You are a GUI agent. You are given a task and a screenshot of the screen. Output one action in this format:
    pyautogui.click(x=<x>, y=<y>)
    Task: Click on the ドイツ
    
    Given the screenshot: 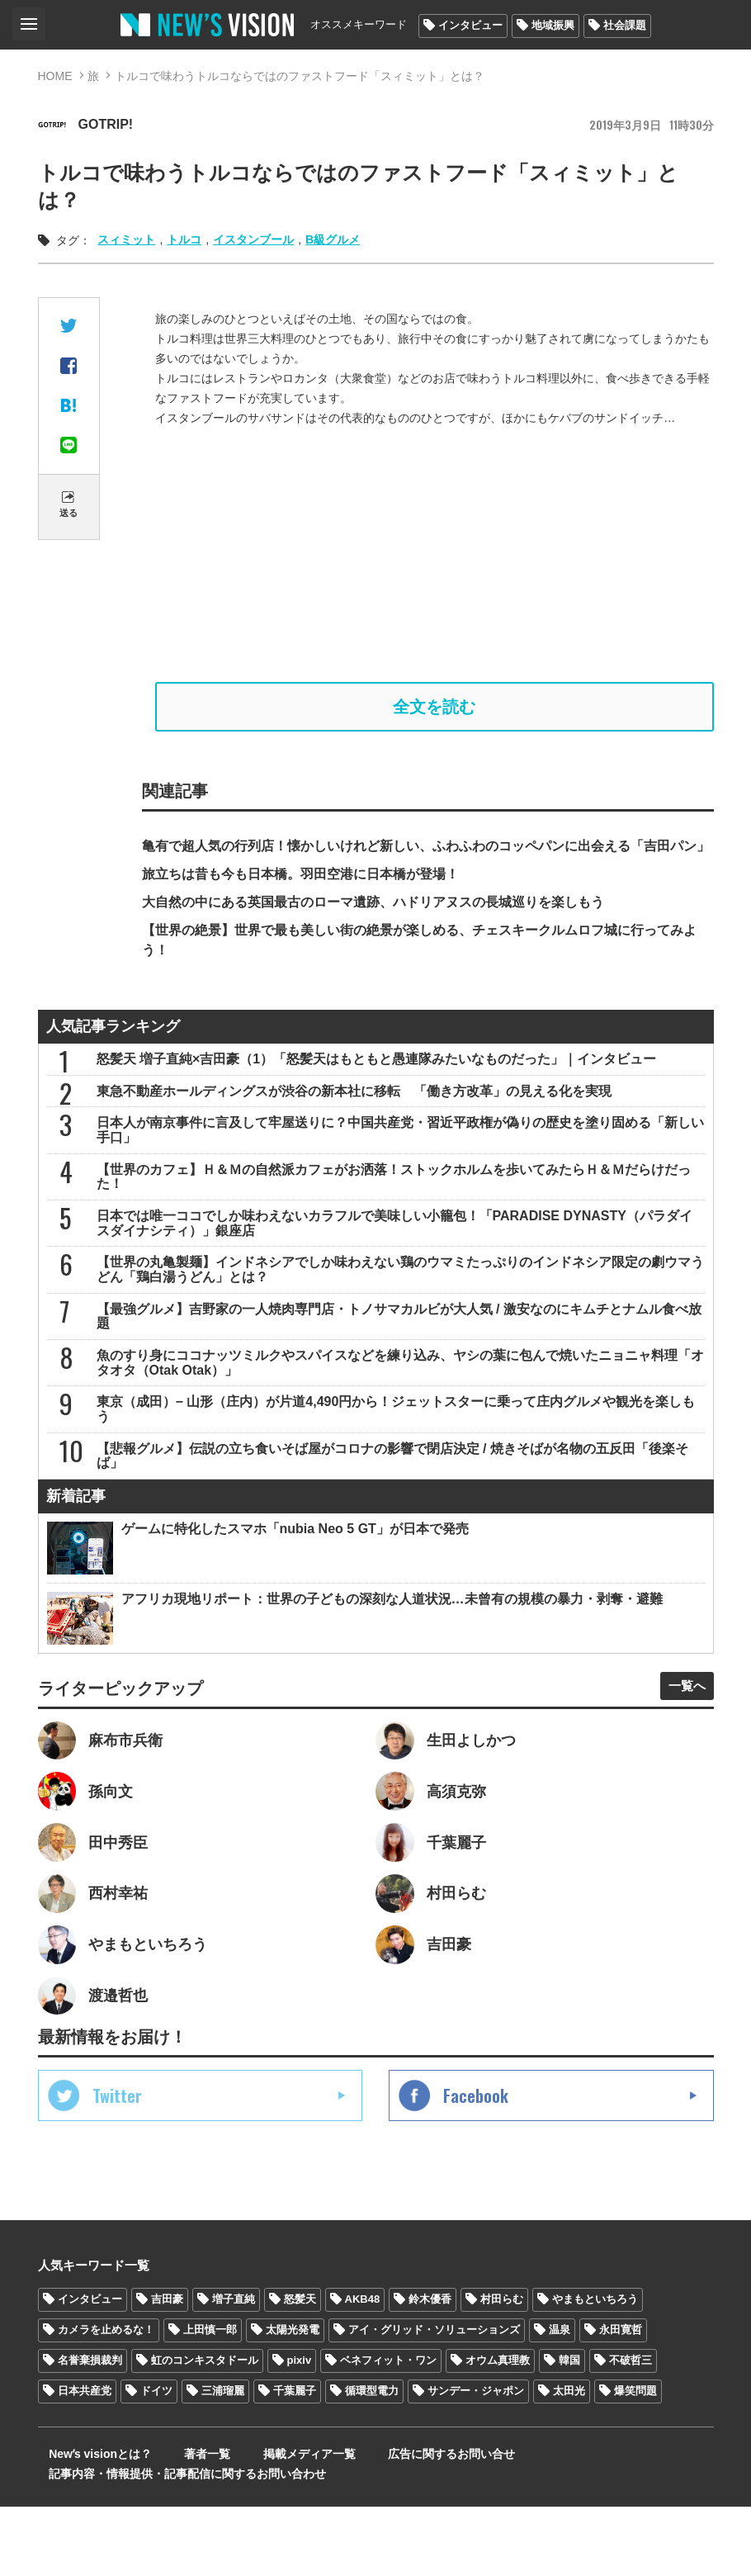 What is the action you would take?
    pyautogui.click(x=156, y=2460)
    